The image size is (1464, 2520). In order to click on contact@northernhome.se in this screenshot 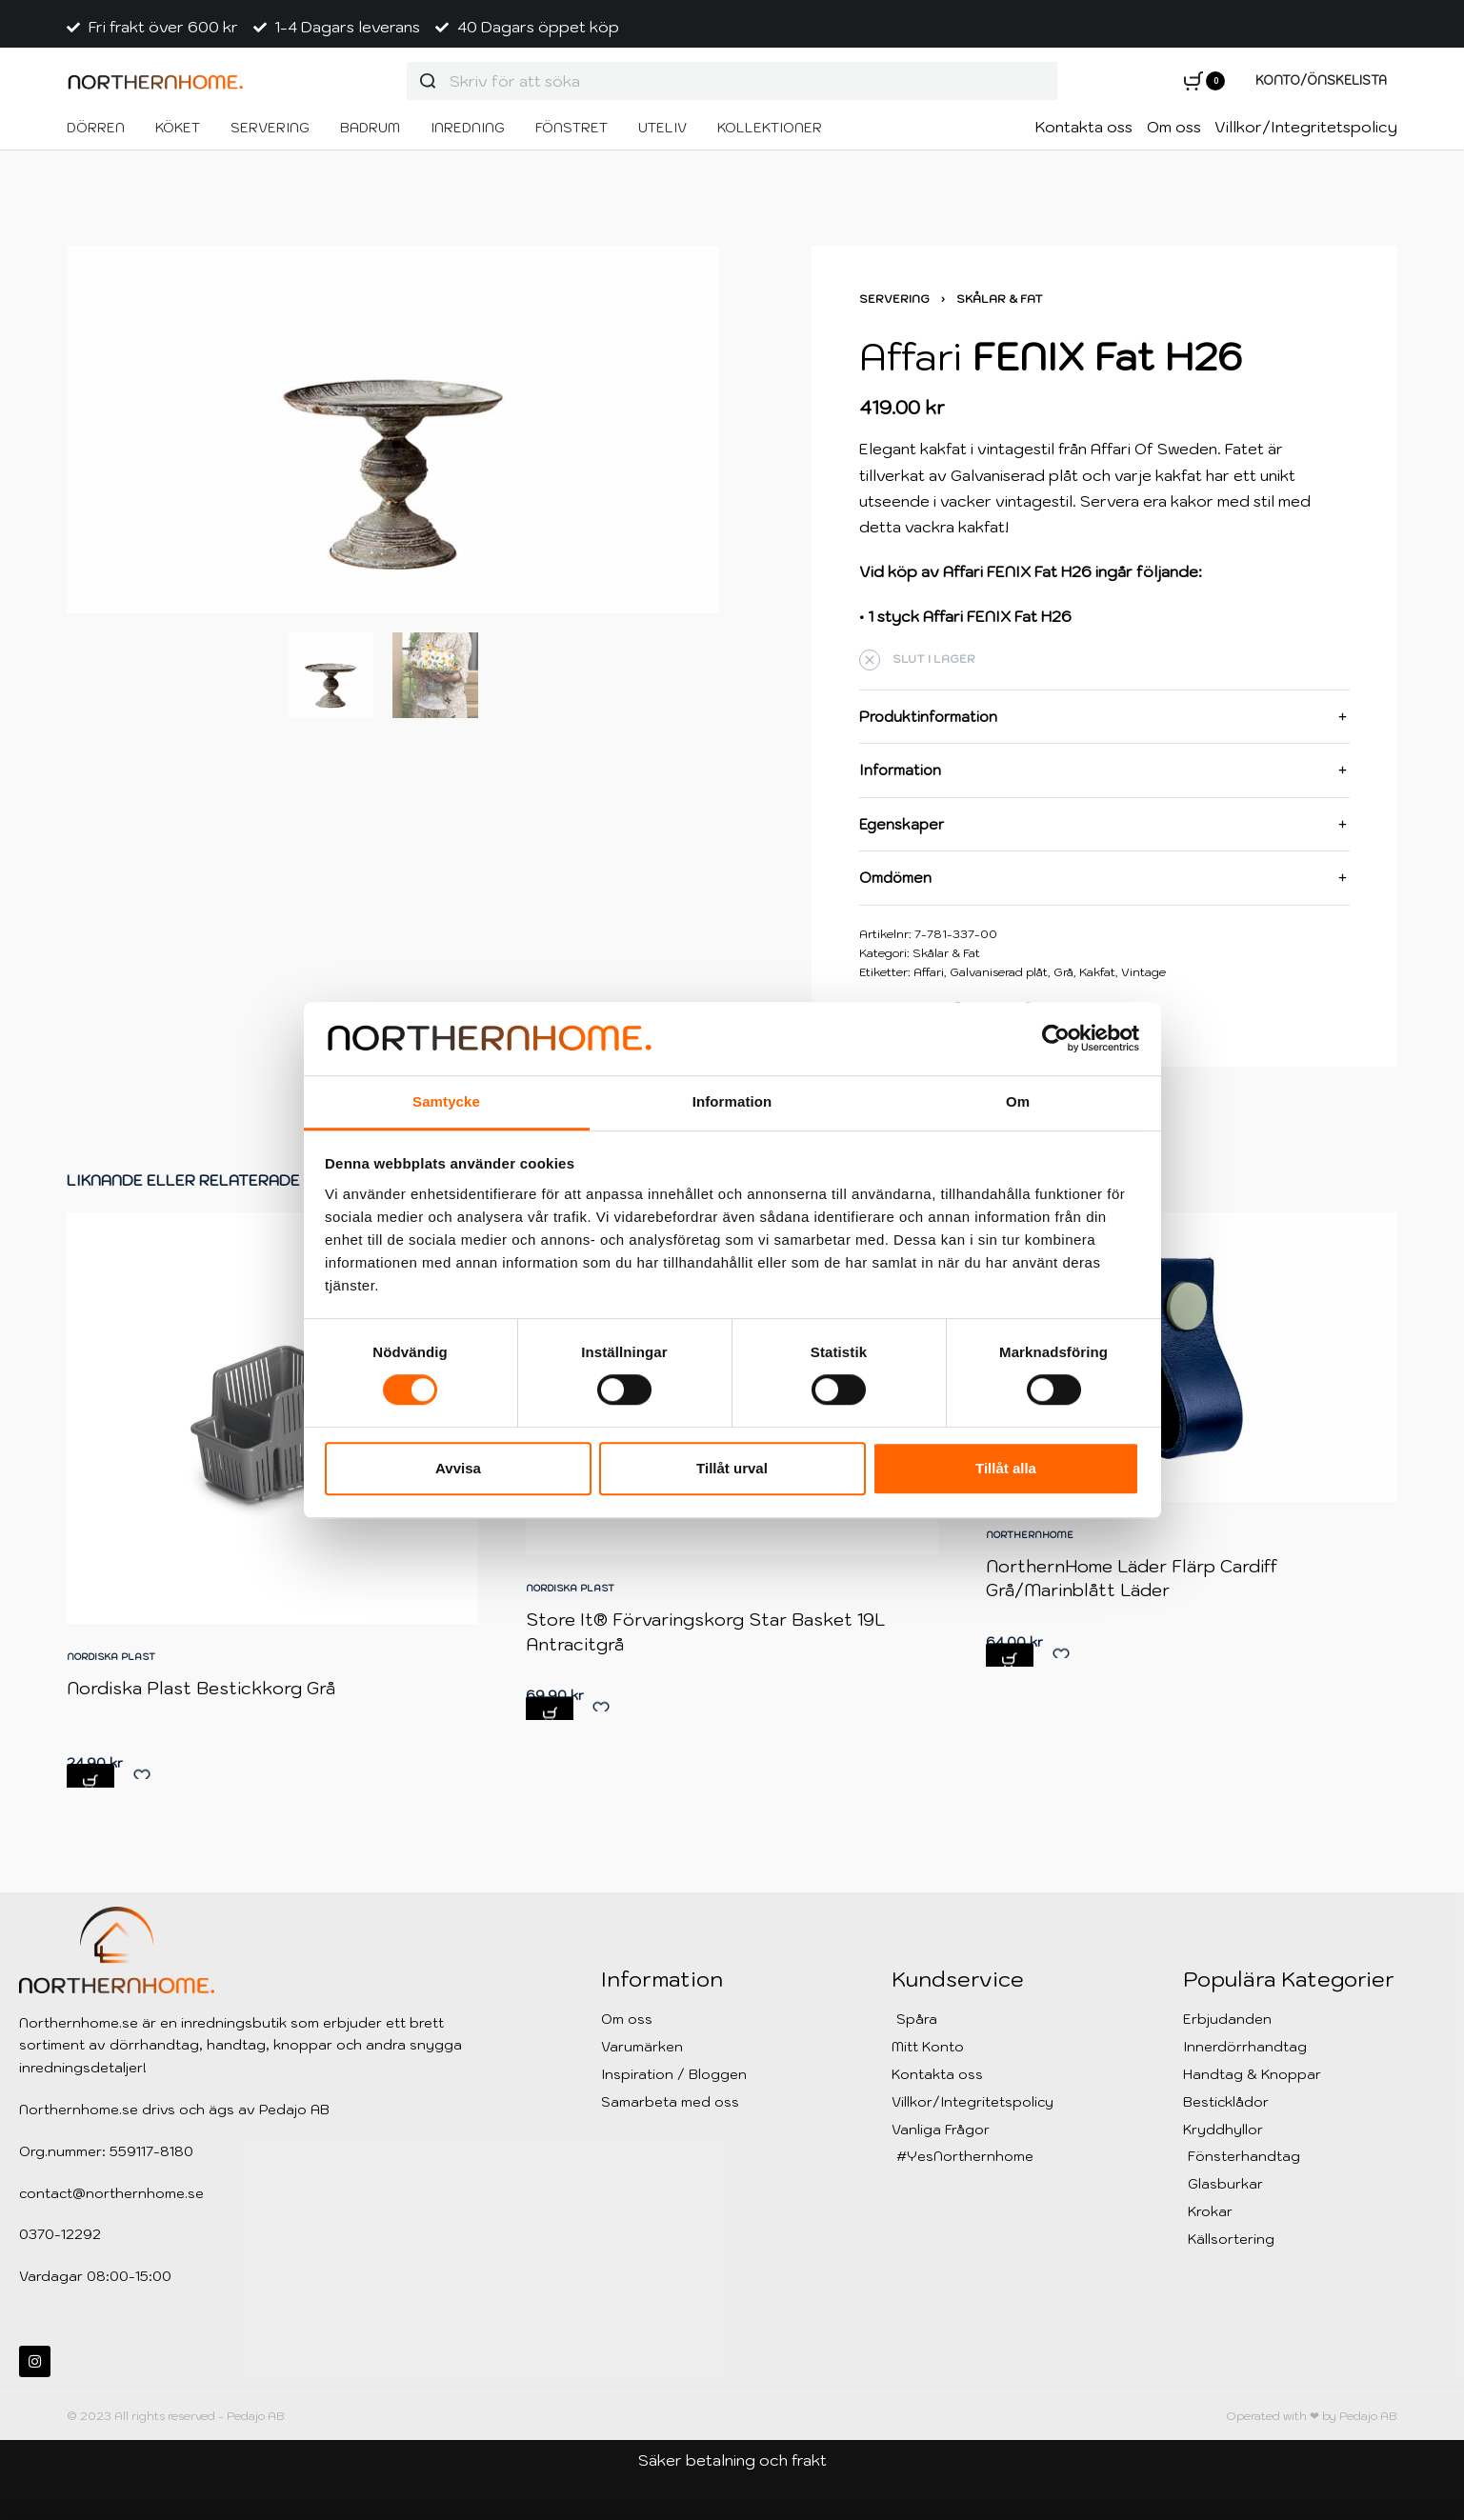, I will do `click(111, 2193)`.